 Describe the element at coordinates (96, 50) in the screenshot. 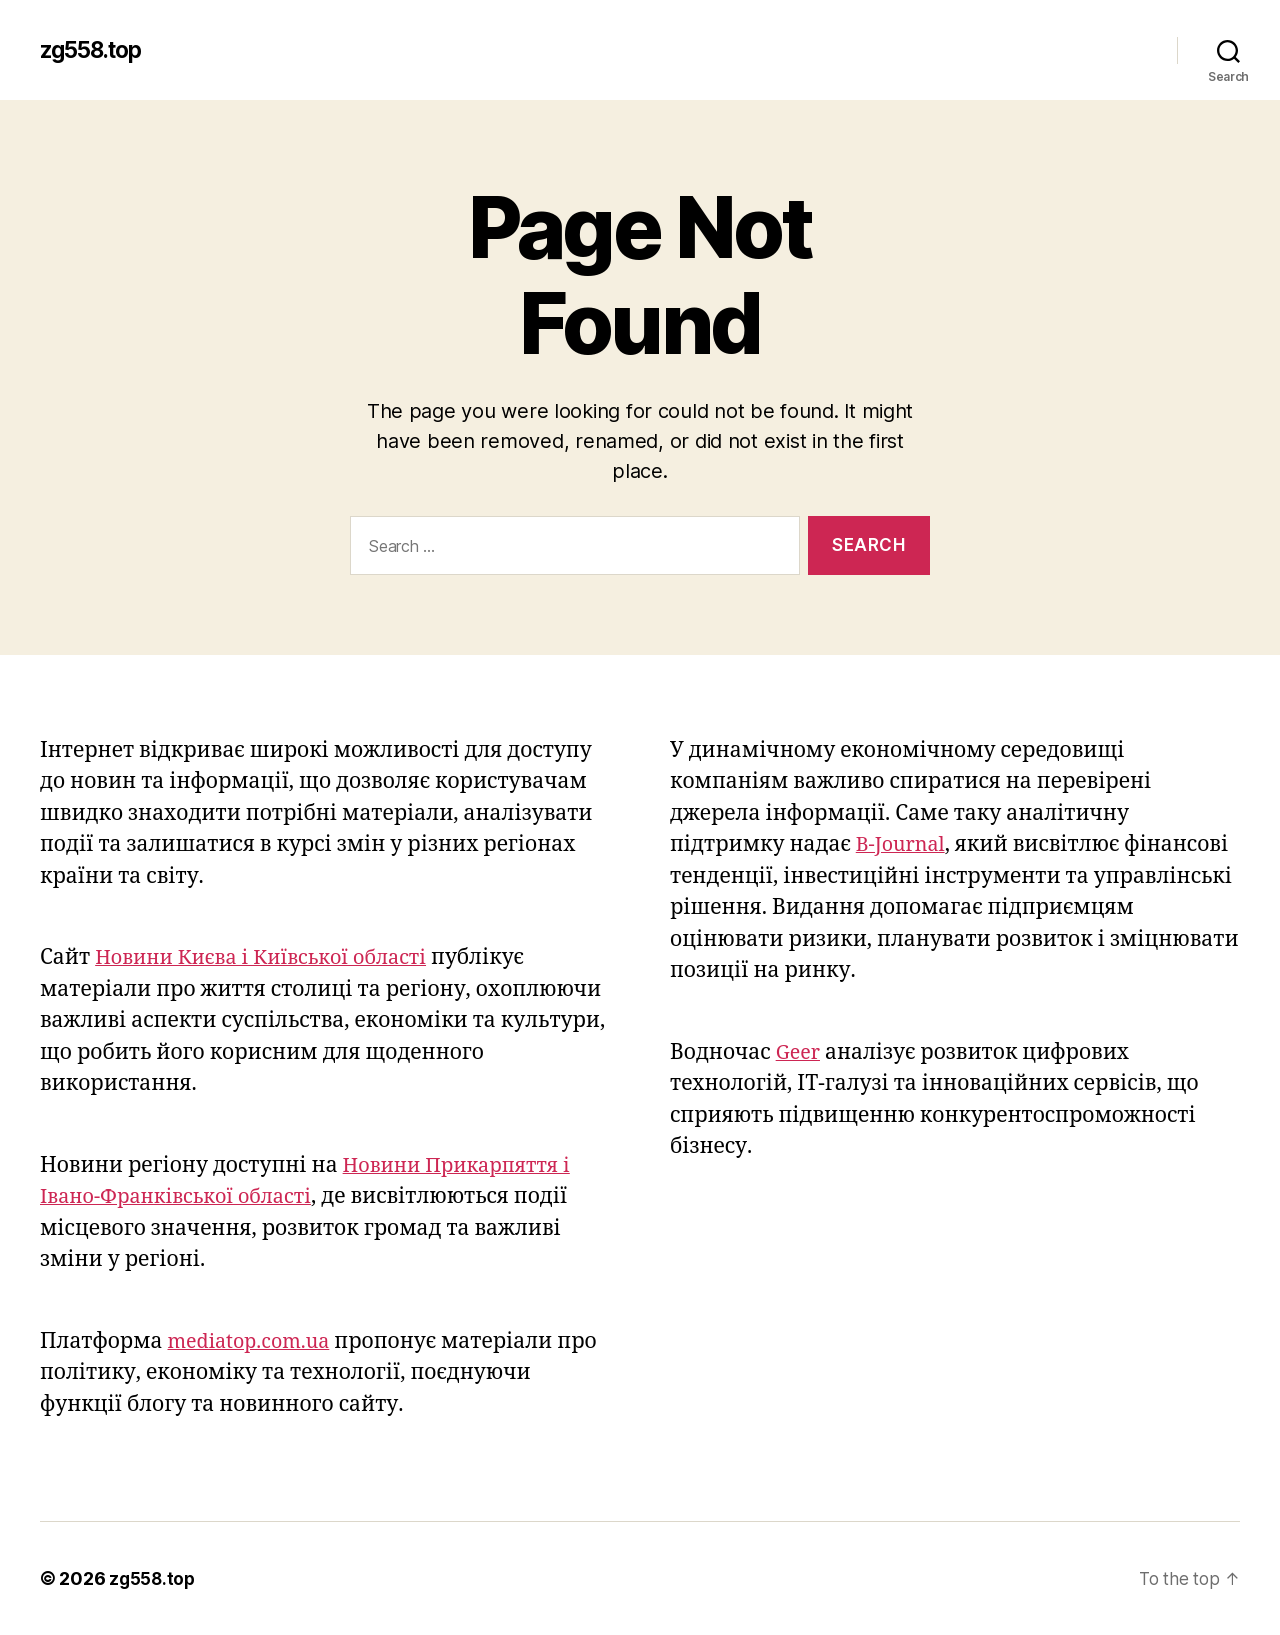

I see `zg558.top` at that location.